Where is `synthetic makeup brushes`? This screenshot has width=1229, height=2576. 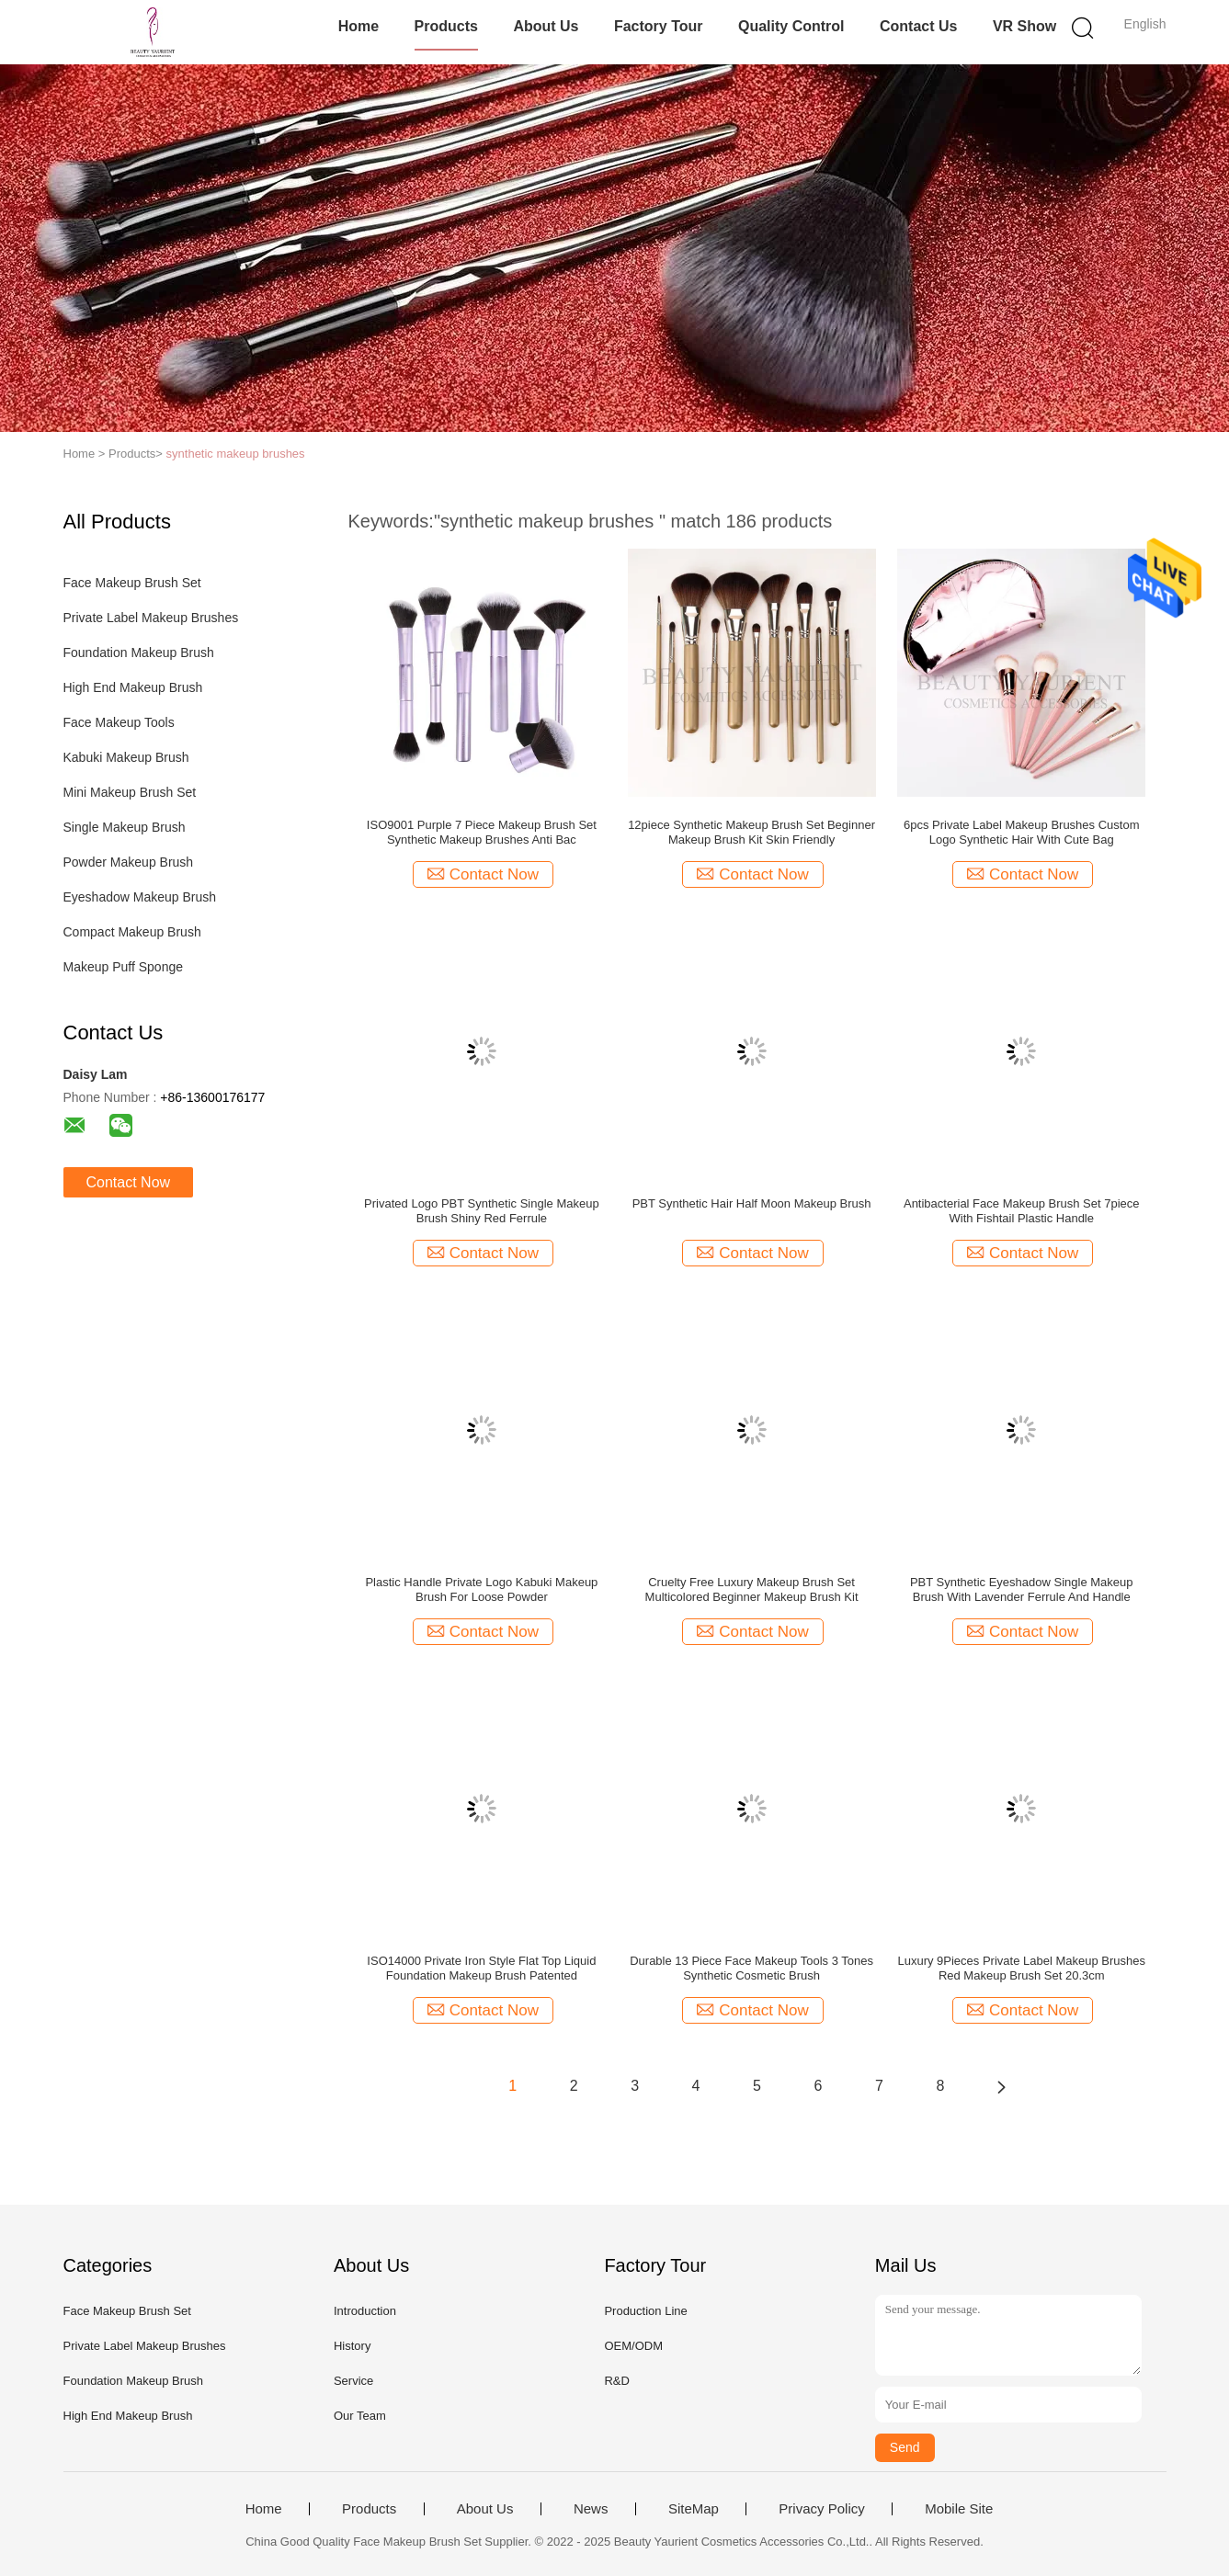
synthetic makeup brushes is located at coordinates (235, 453).